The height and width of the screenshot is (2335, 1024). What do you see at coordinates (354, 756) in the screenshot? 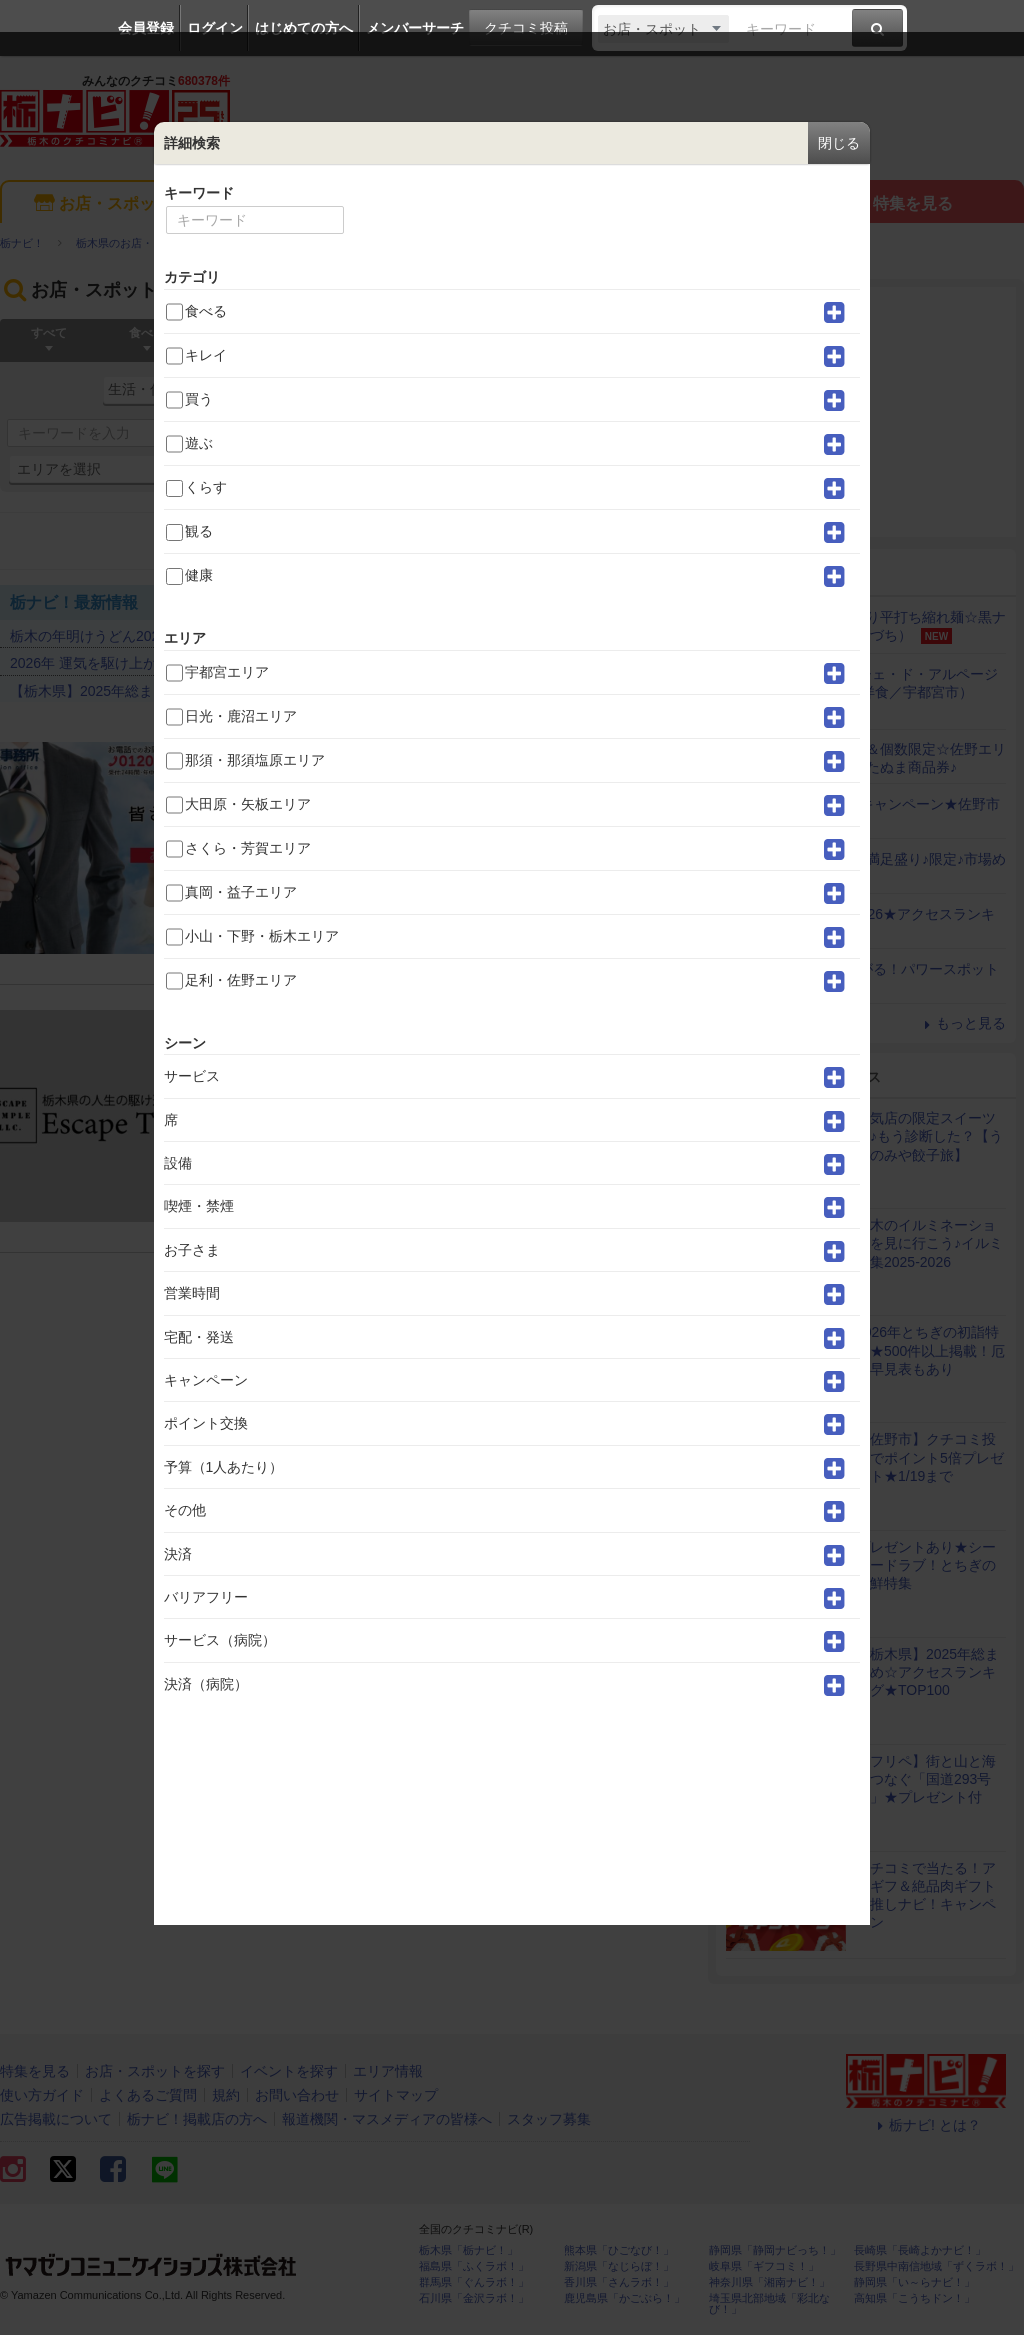
I see `みらい調査事務所 佐野支店` at bounding box center [354, 756].